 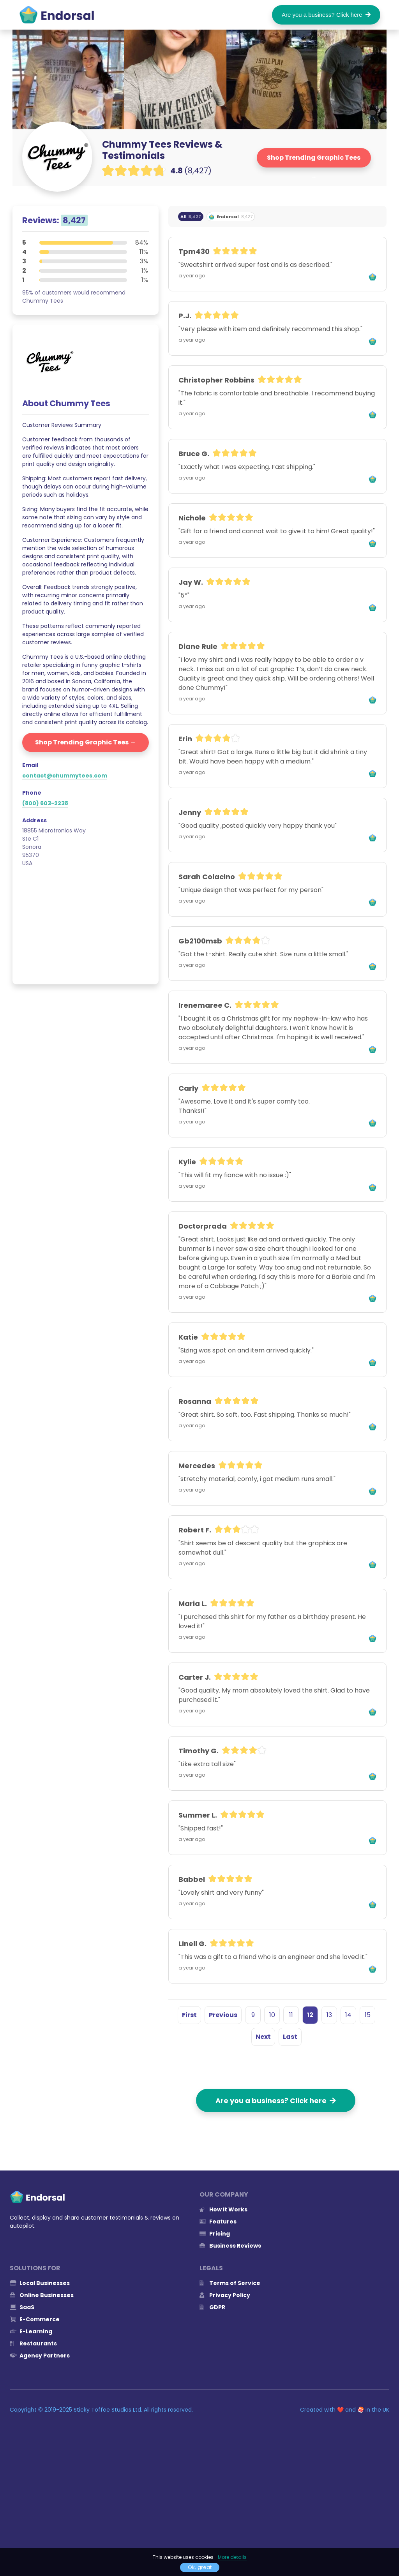 What do you see at coordinates (272, 2014) in the screenshot?
I see `10` at bounding box center [272, 2014].